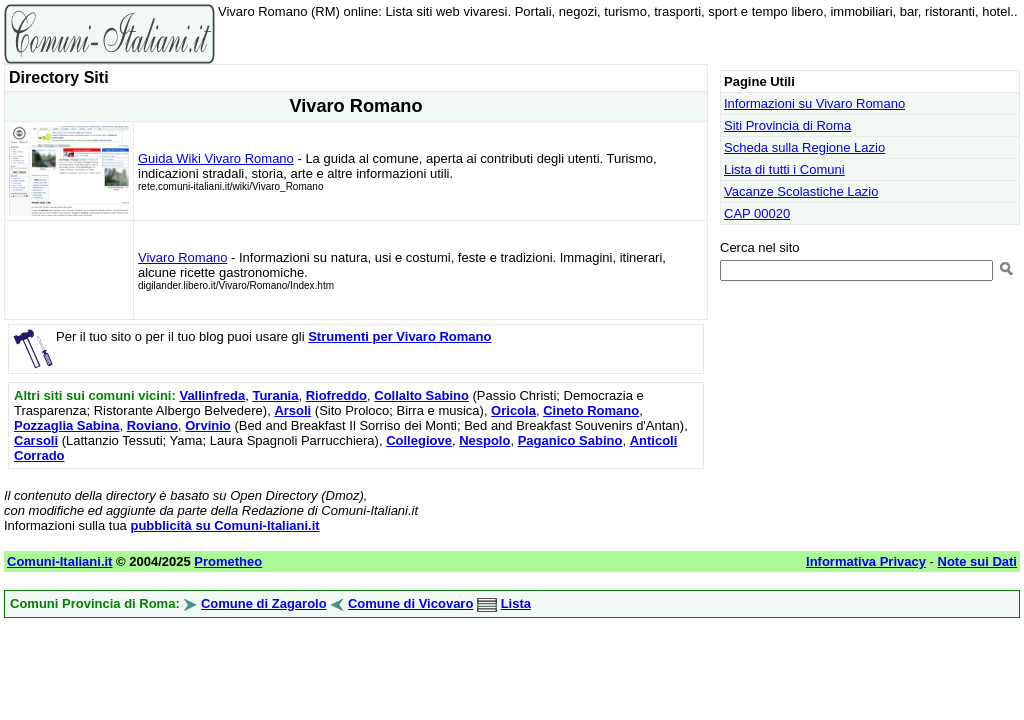 This screenshot has height=720, width=1024. What do you see at coordinates (484, 440) in the screenshot?
I see `Nespolo` at bounding box center [484, 440].